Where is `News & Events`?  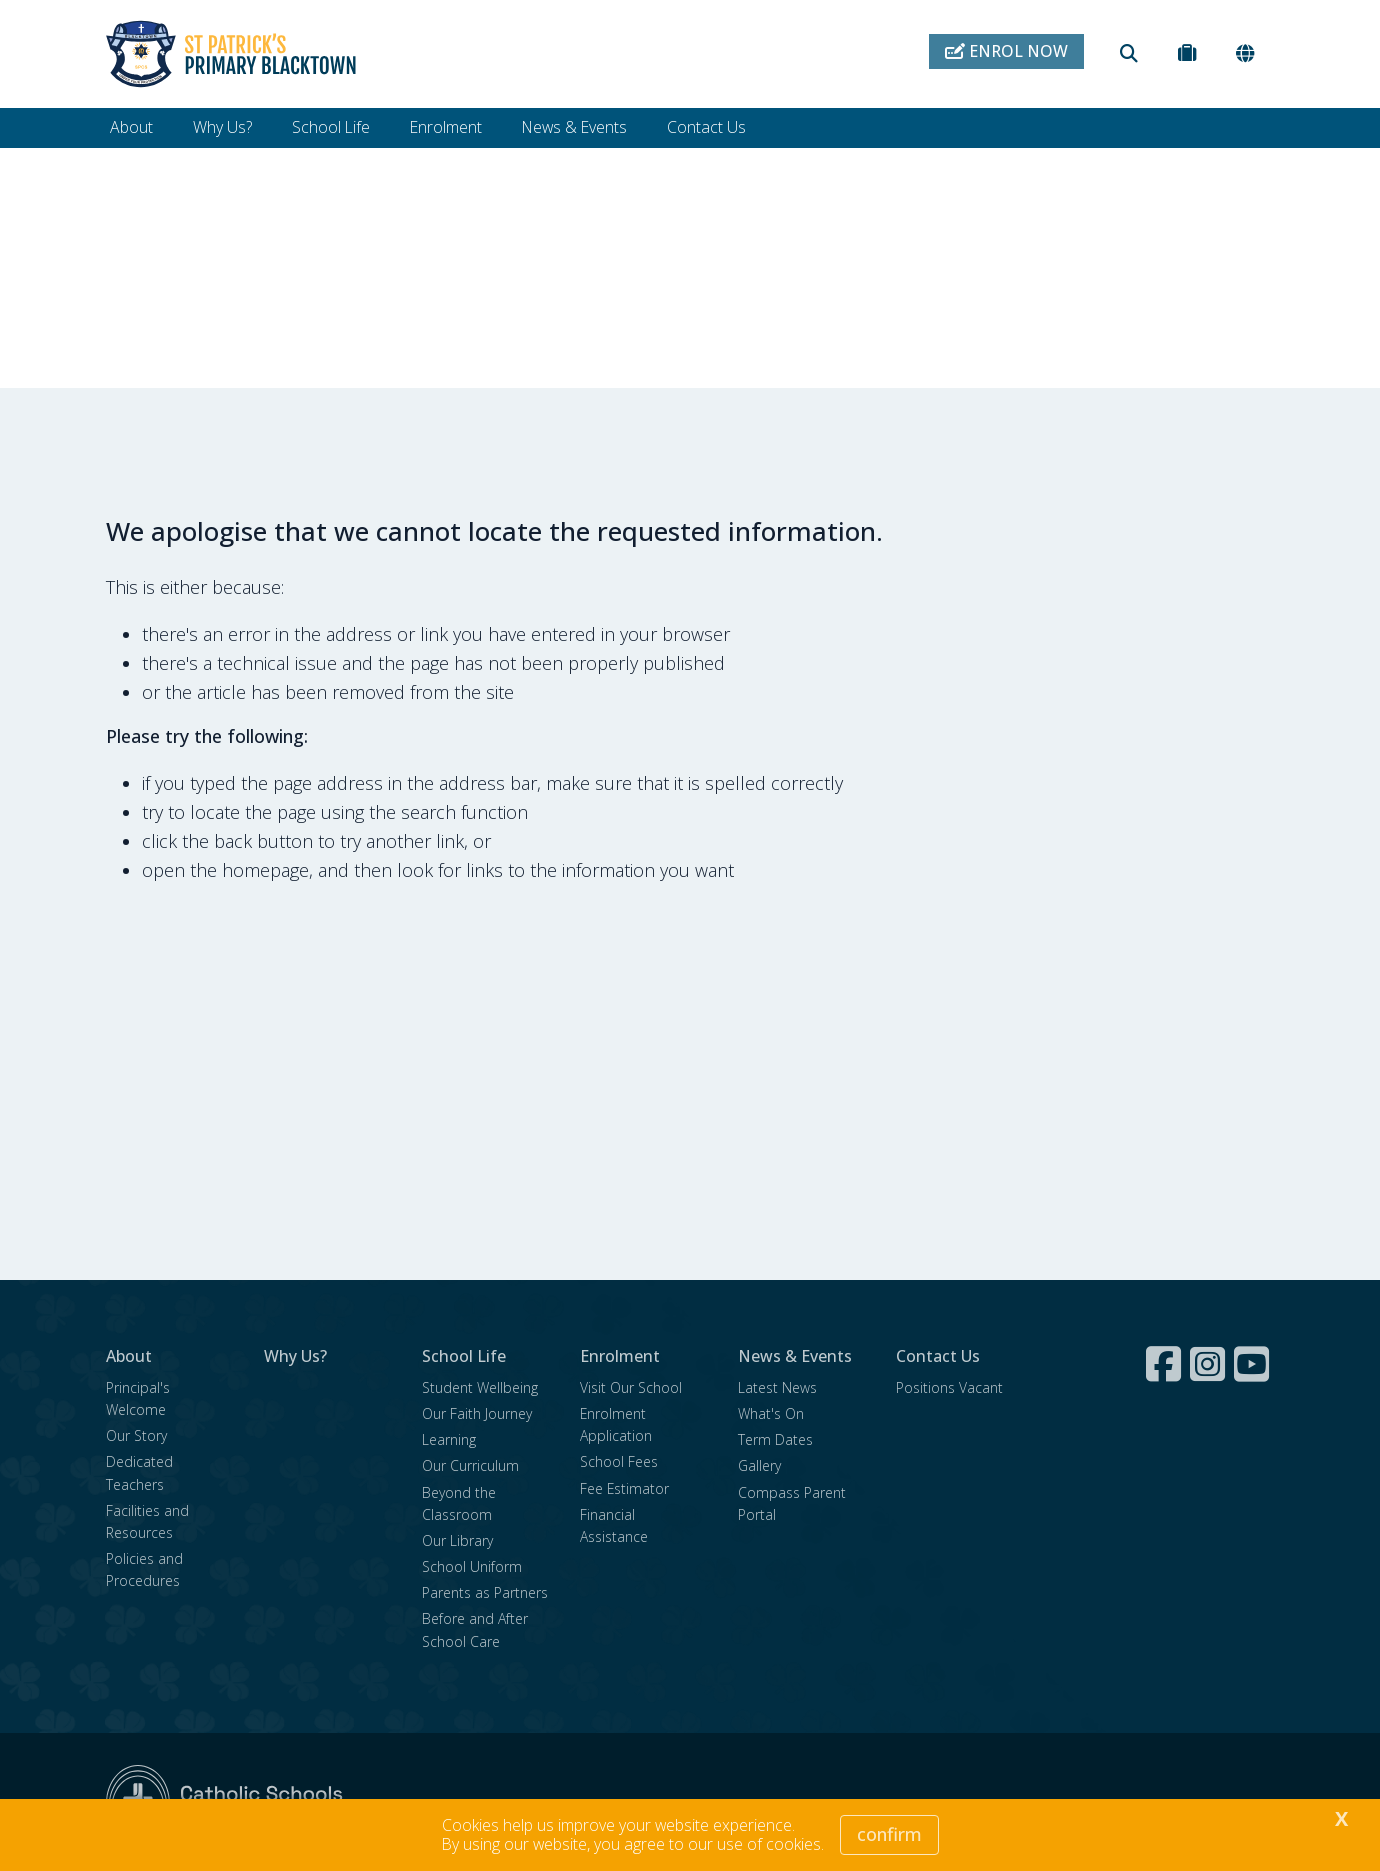 News & Events is located at coordinates (574, 127).